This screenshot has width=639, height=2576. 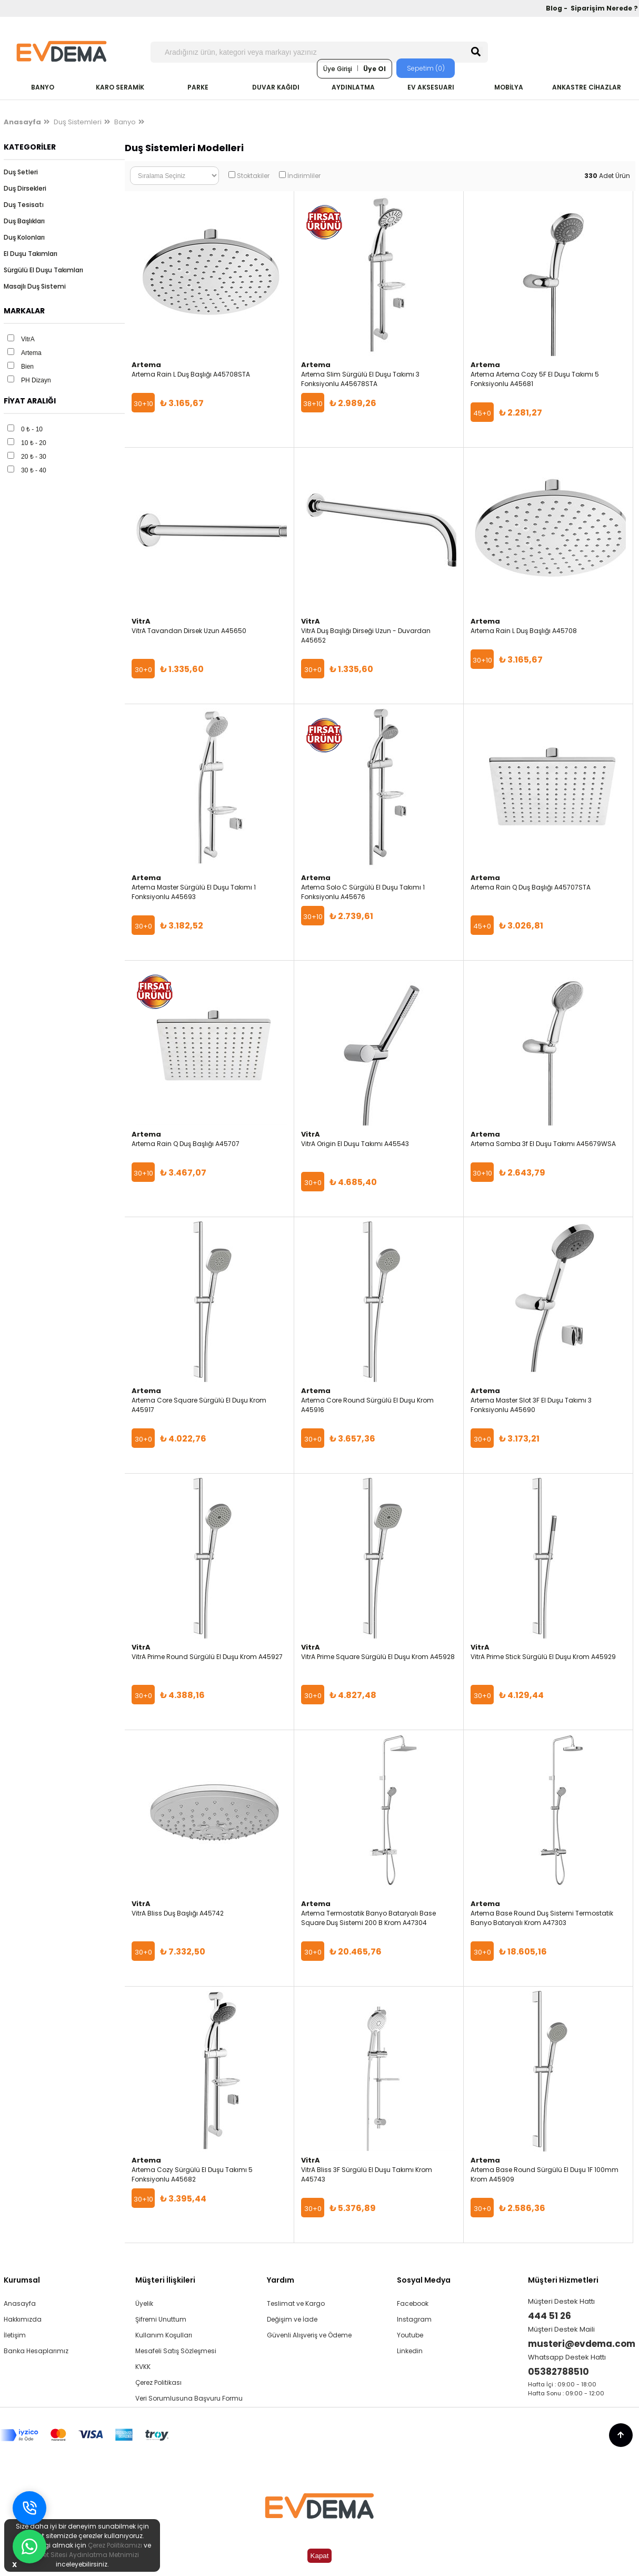 What do you see at coordinates (557, 8) in the screenshot?
I see `Blog -` at bounding box center [557, 8].